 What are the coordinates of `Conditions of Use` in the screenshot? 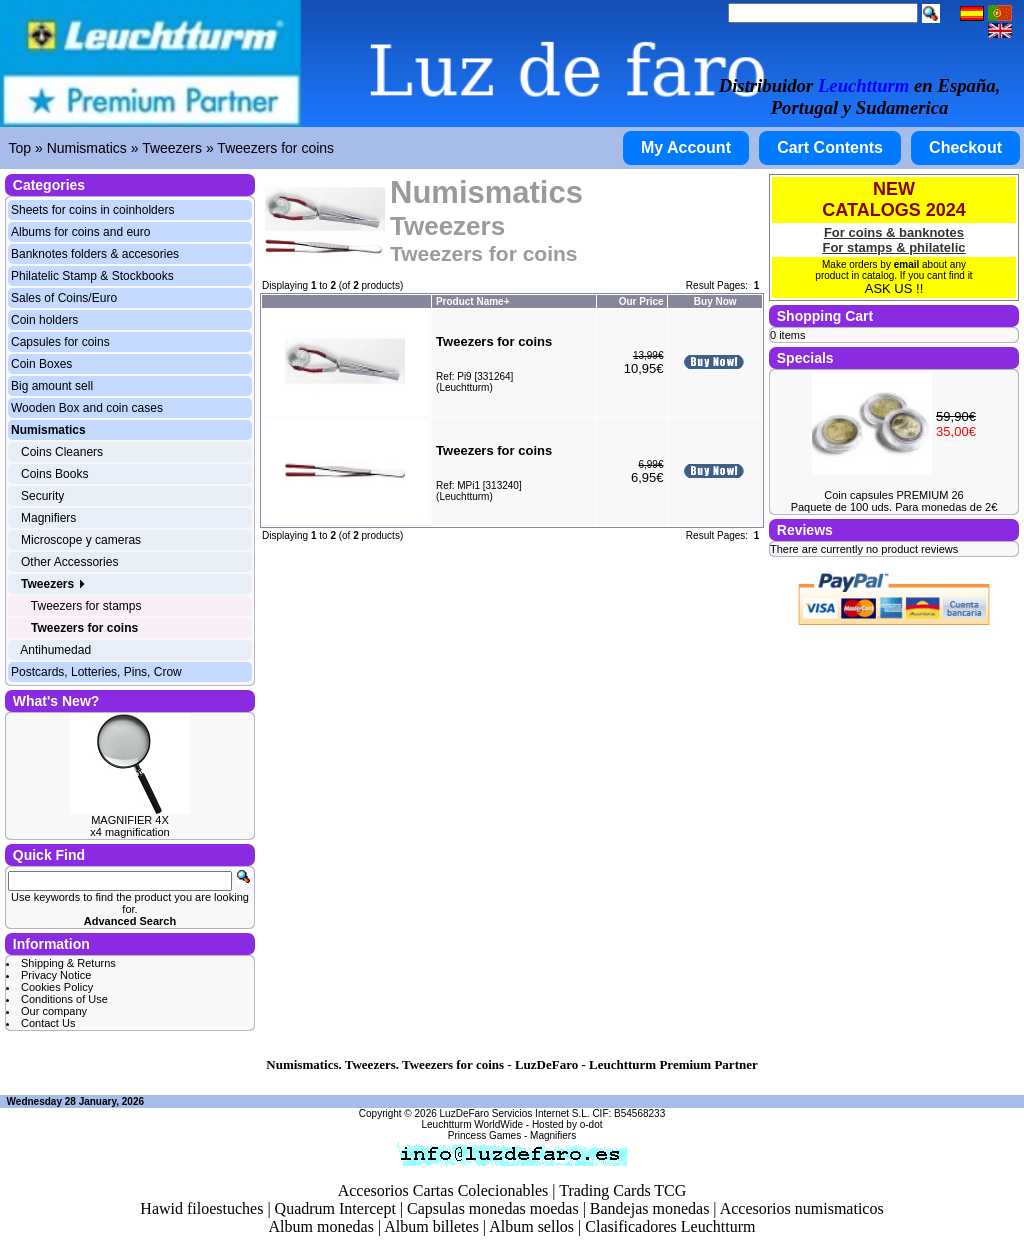 It's located at (64, 999).